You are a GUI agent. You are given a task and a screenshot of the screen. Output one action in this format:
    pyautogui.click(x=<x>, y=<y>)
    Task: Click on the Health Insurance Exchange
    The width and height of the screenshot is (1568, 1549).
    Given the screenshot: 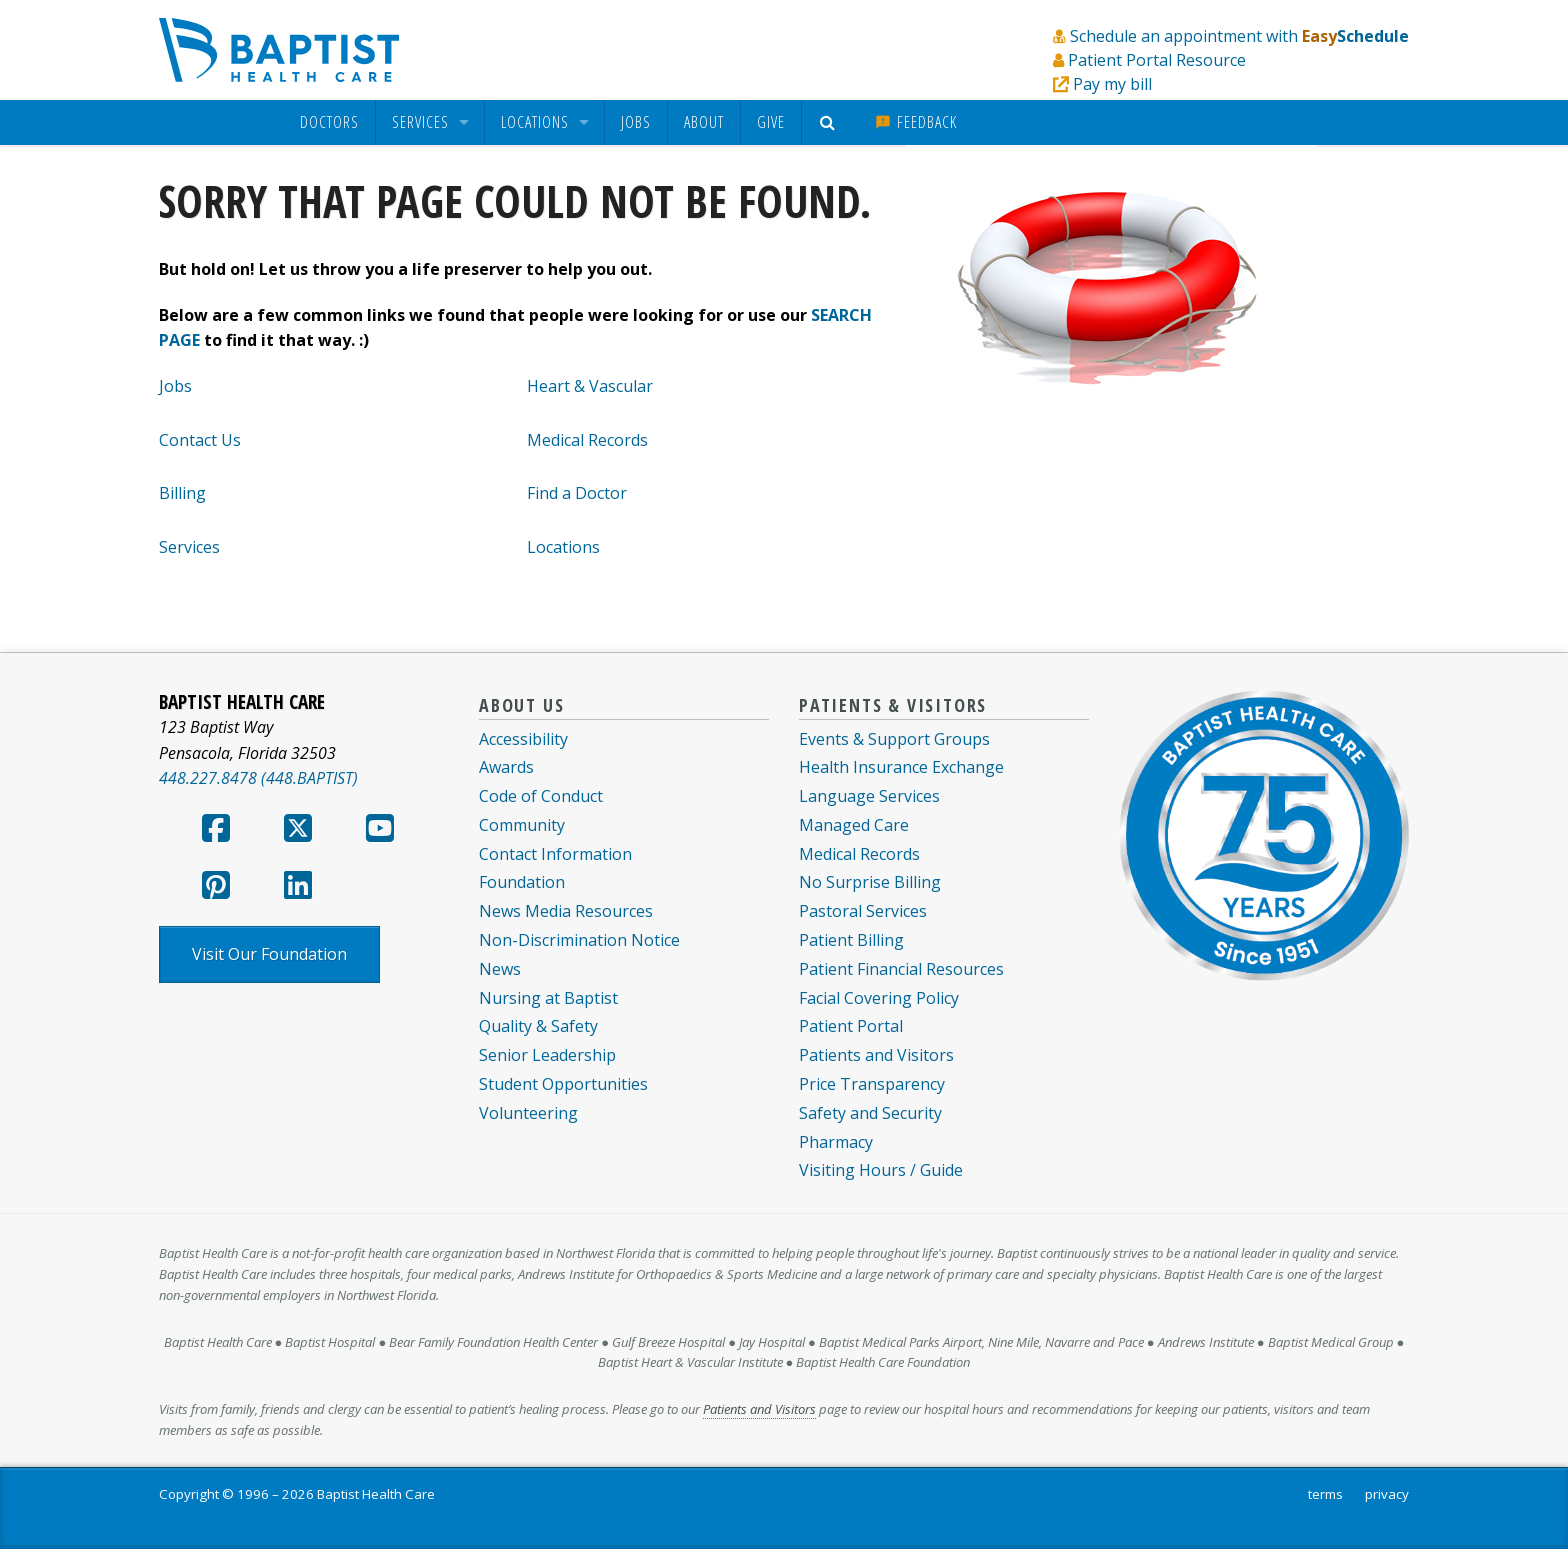 What is the action you would take?
    pyautogui.click(x=901, y=767)
    